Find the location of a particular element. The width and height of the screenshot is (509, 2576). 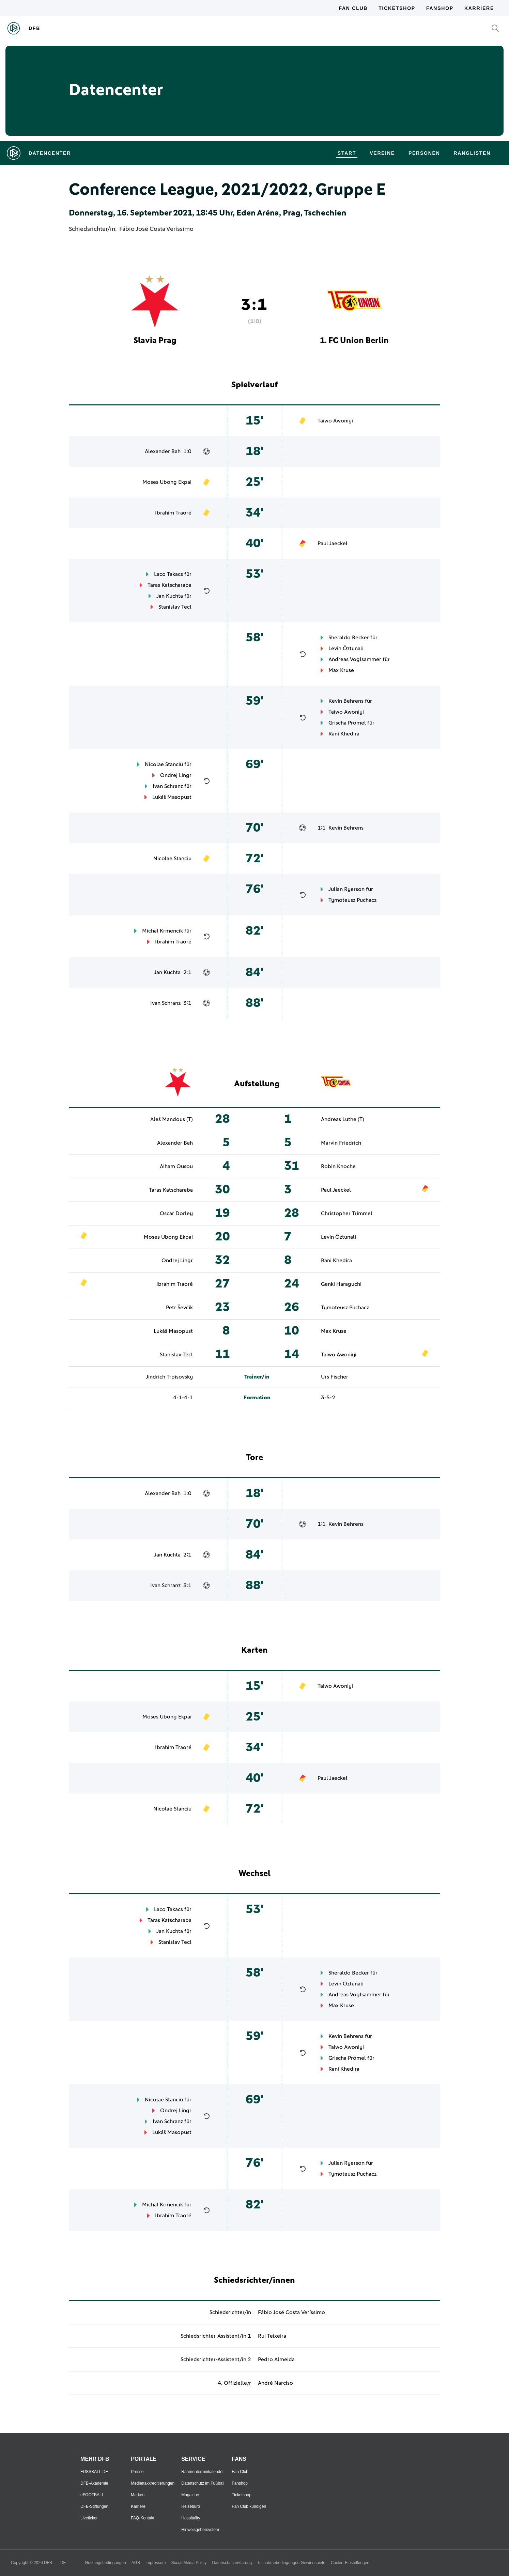

Tymoteusz Puchacz is located at coordinates (352, 900).